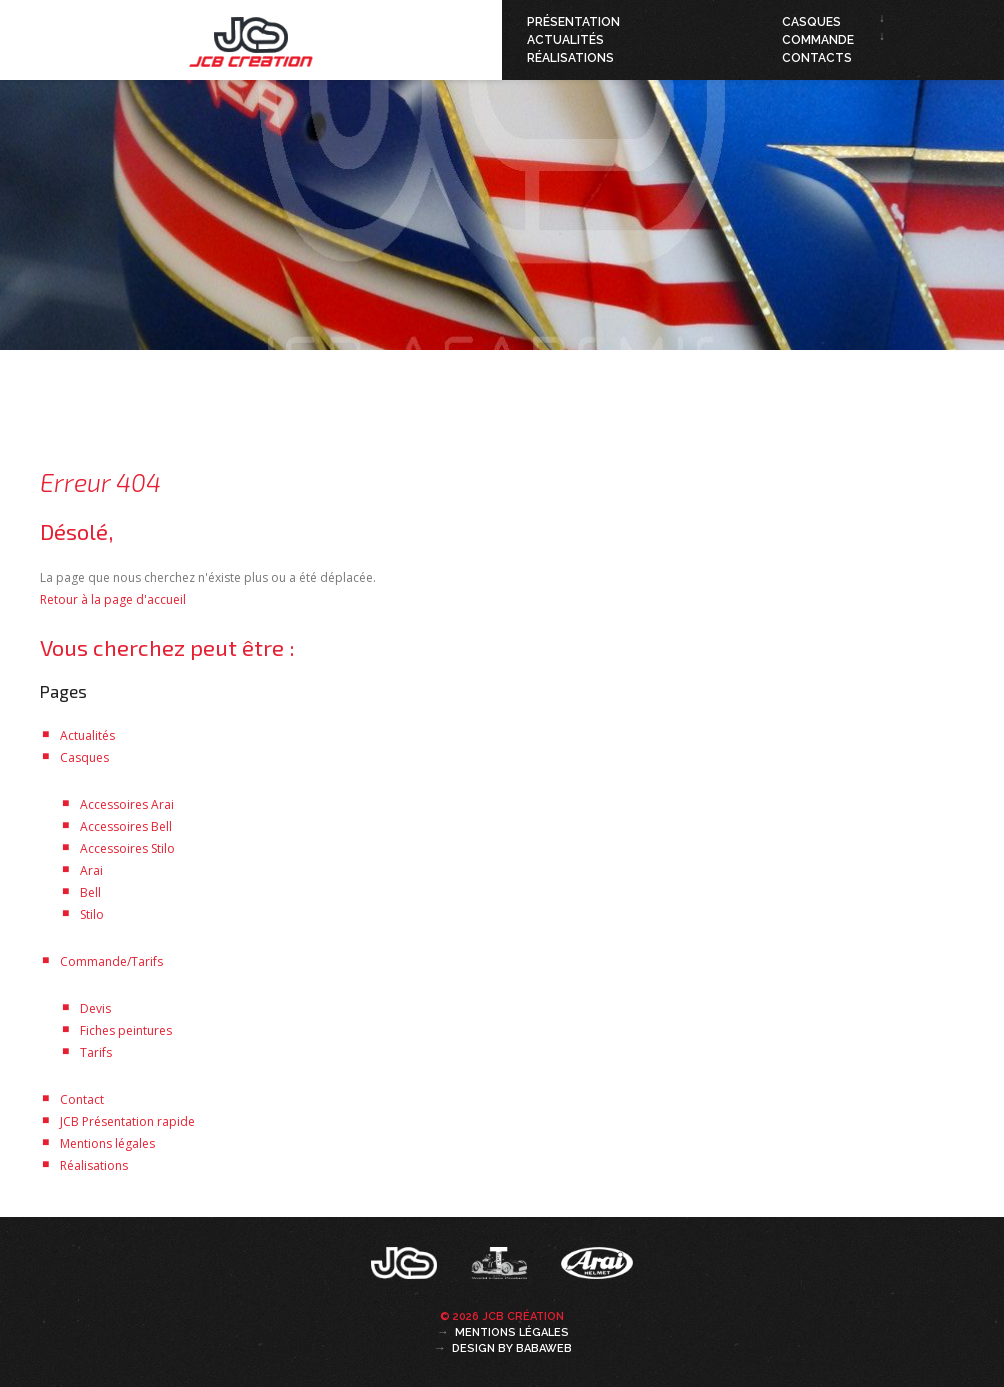 Image resolution: width=1004 pixels, height=1387 pixels. What do you see at coordinates (818, 40) in the screenshot?
I see `Commande` at bounding box center [818, 40].